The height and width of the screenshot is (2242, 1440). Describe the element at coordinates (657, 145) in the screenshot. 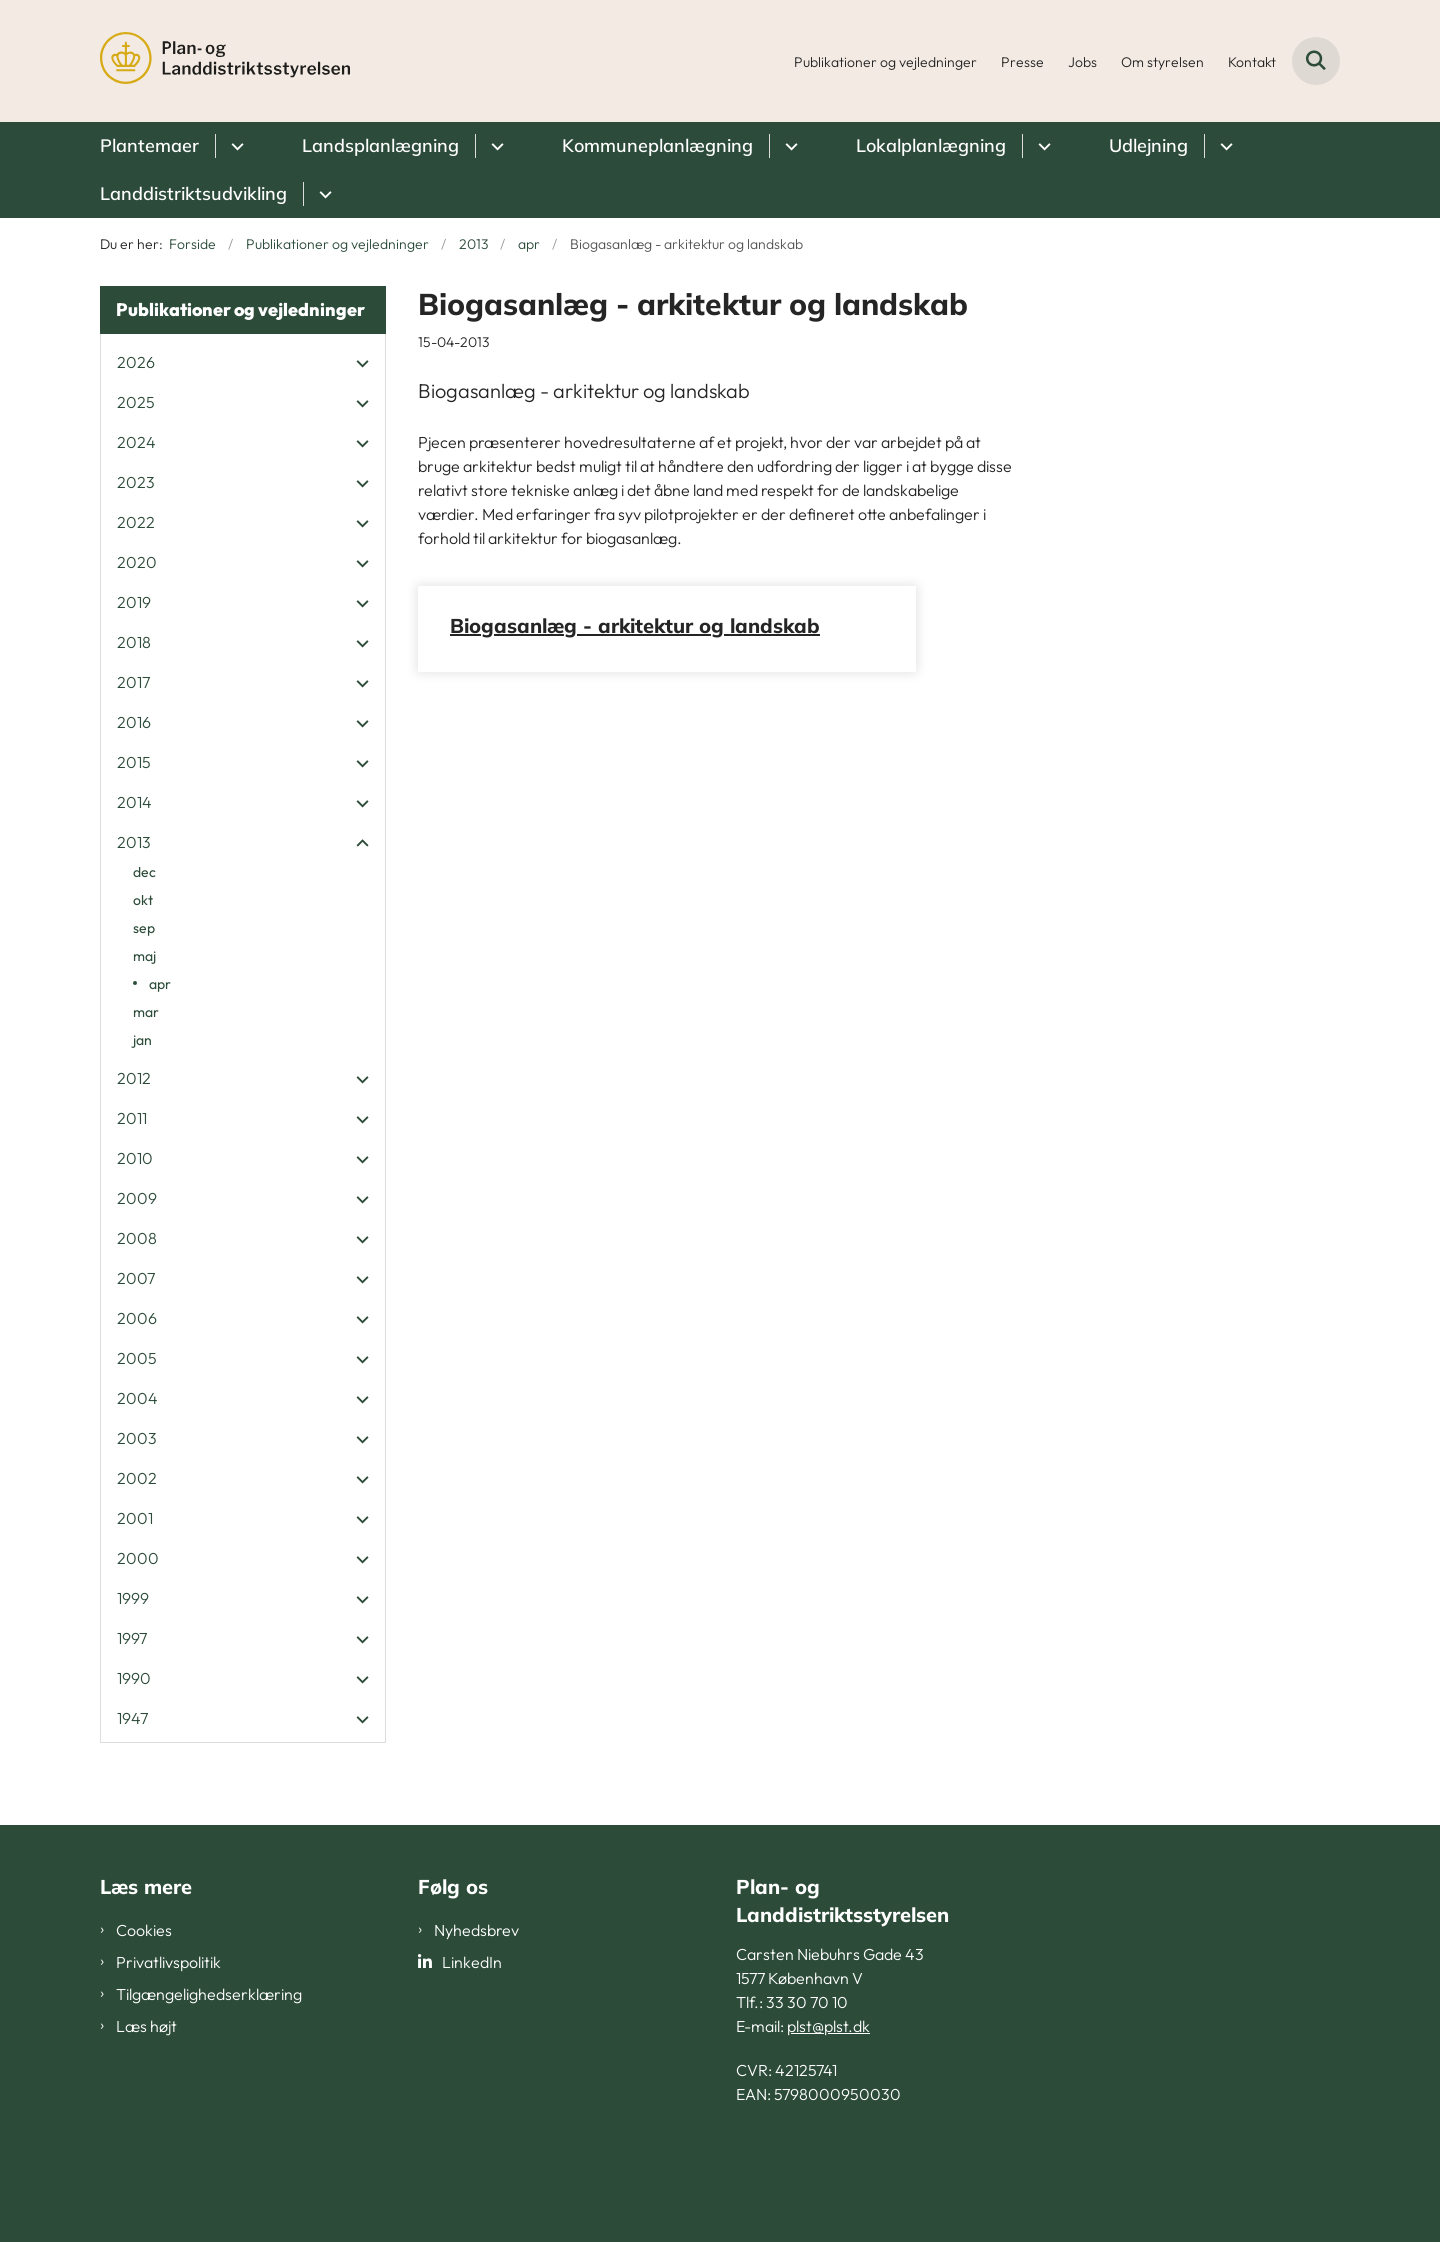

I see `Kommuneplanlægning` at that location.